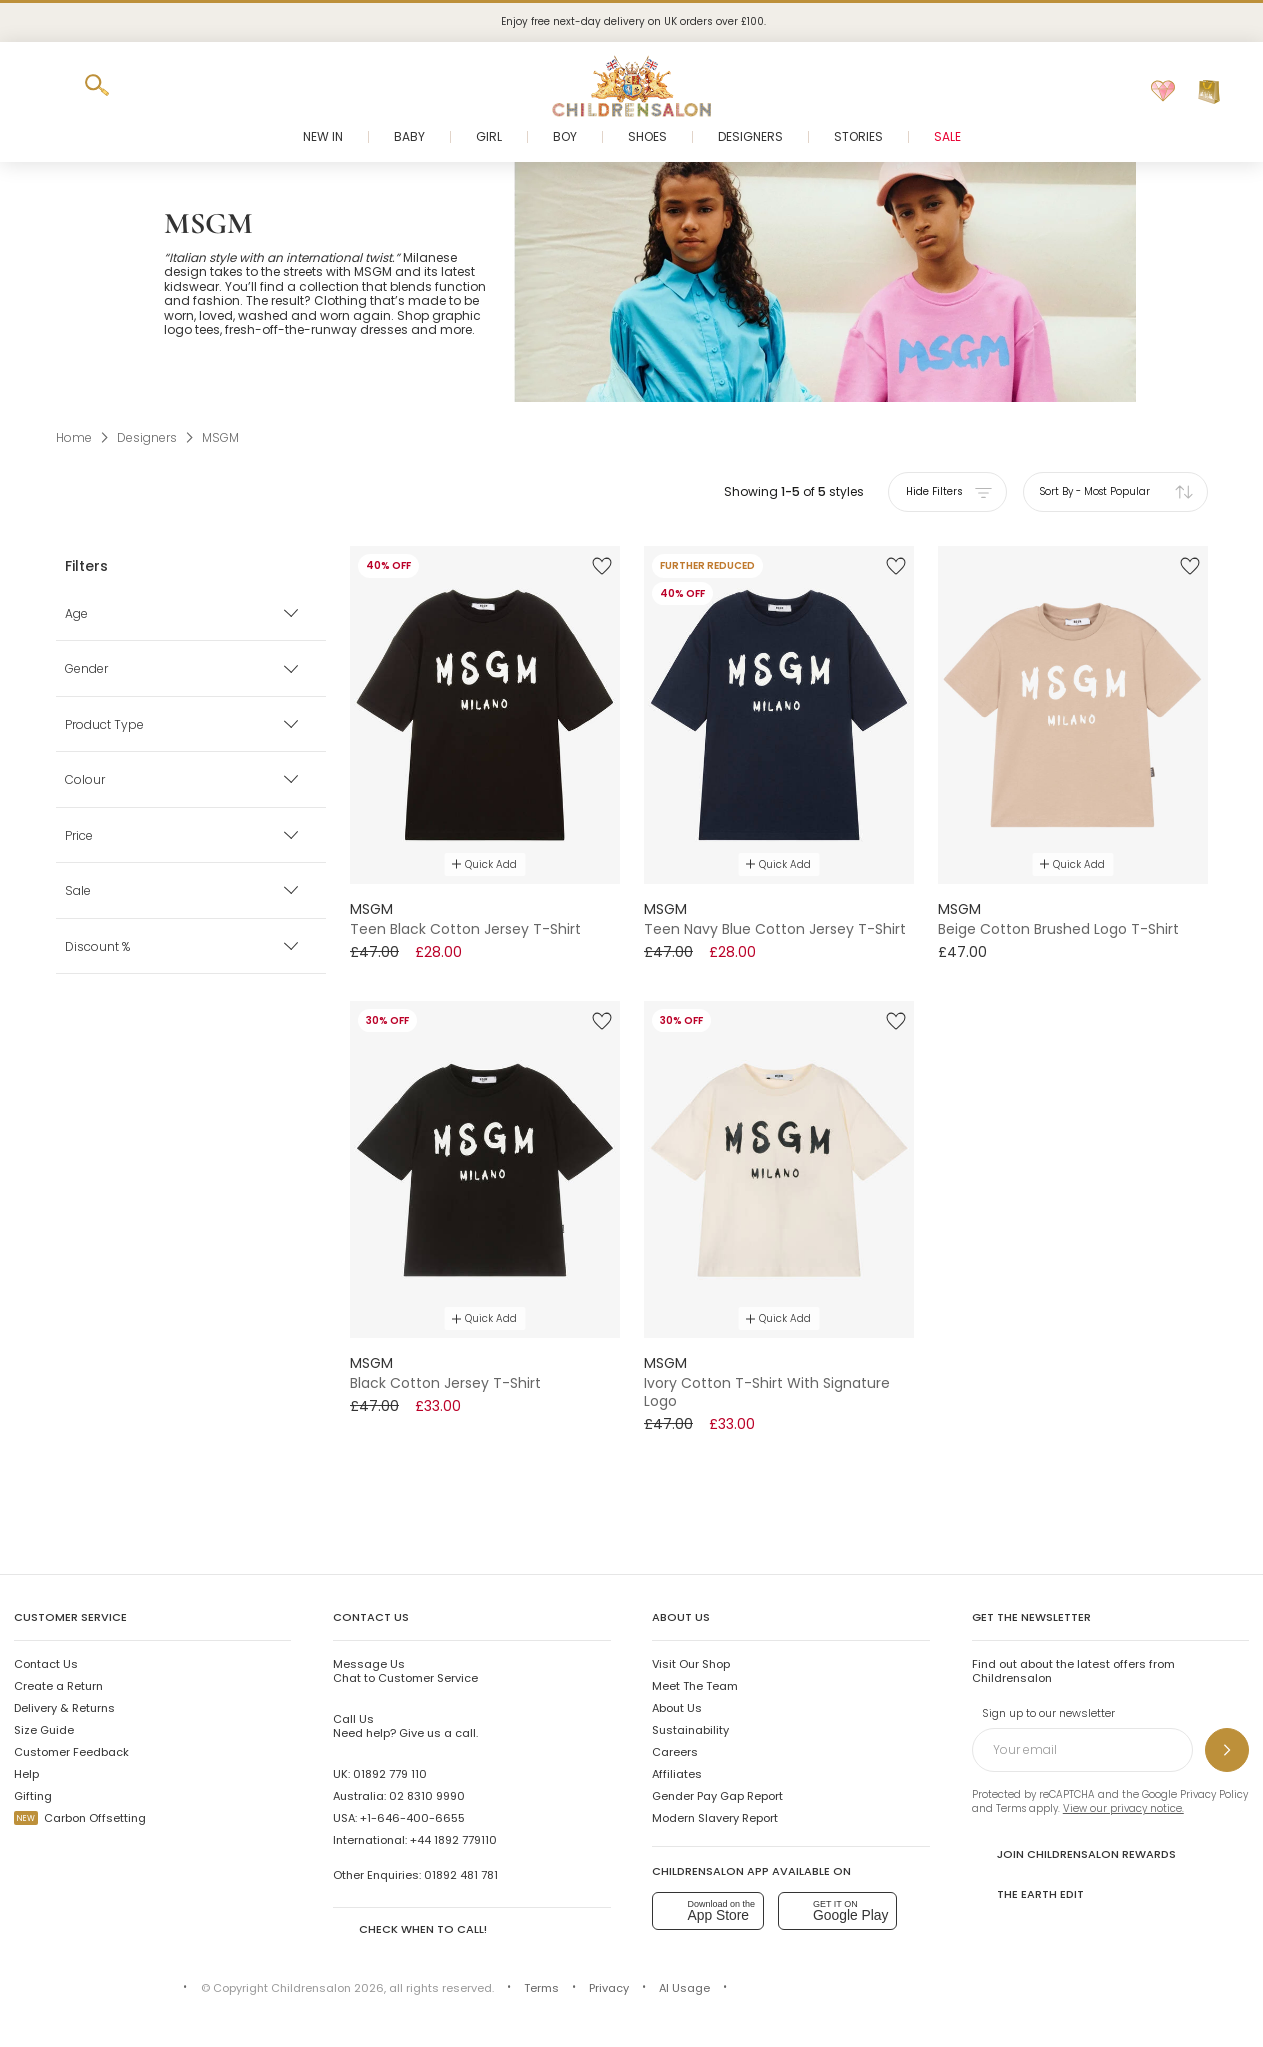 The image size is (1263, 2047). What do you see at coordinates (461, 1875) in the screenshot?
I see `01892 481 781` at bounding box center [461, 1875].